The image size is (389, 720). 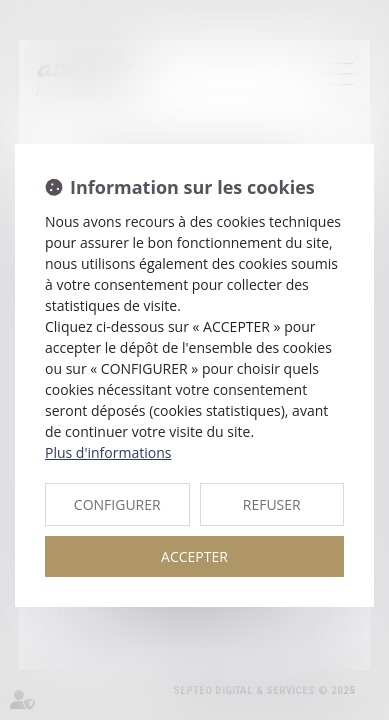 What do you see at coordinates (117, 504) in the screenshot?
I see `CONFIGURER` at bounding box center [117, 504].